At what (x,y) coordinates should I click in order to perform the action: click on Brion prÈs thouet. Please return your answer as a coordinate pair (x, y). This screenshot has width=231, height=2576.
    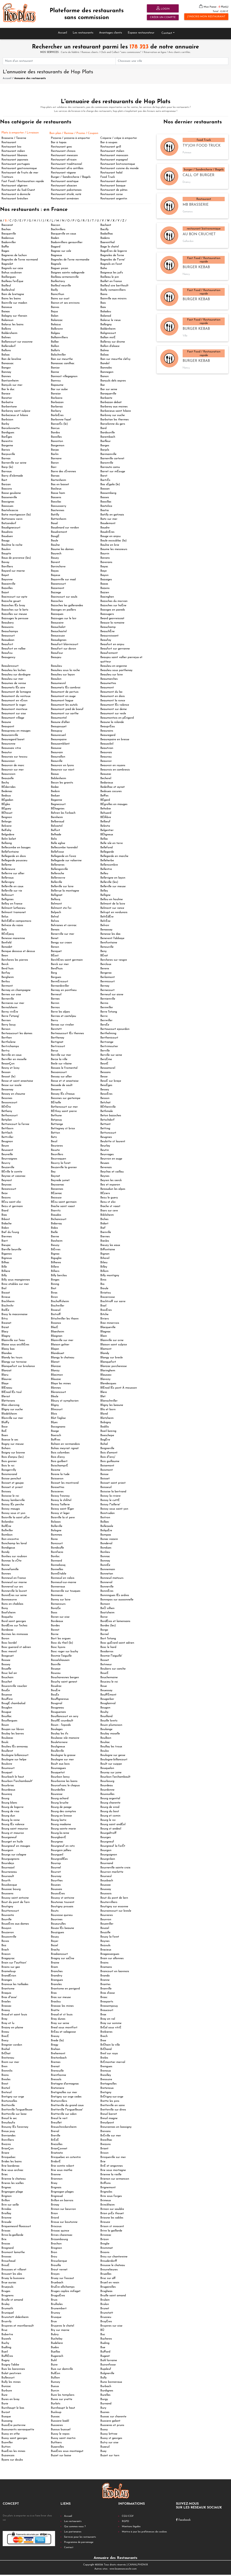
    Looking at the image, I should click on (112, 2210).